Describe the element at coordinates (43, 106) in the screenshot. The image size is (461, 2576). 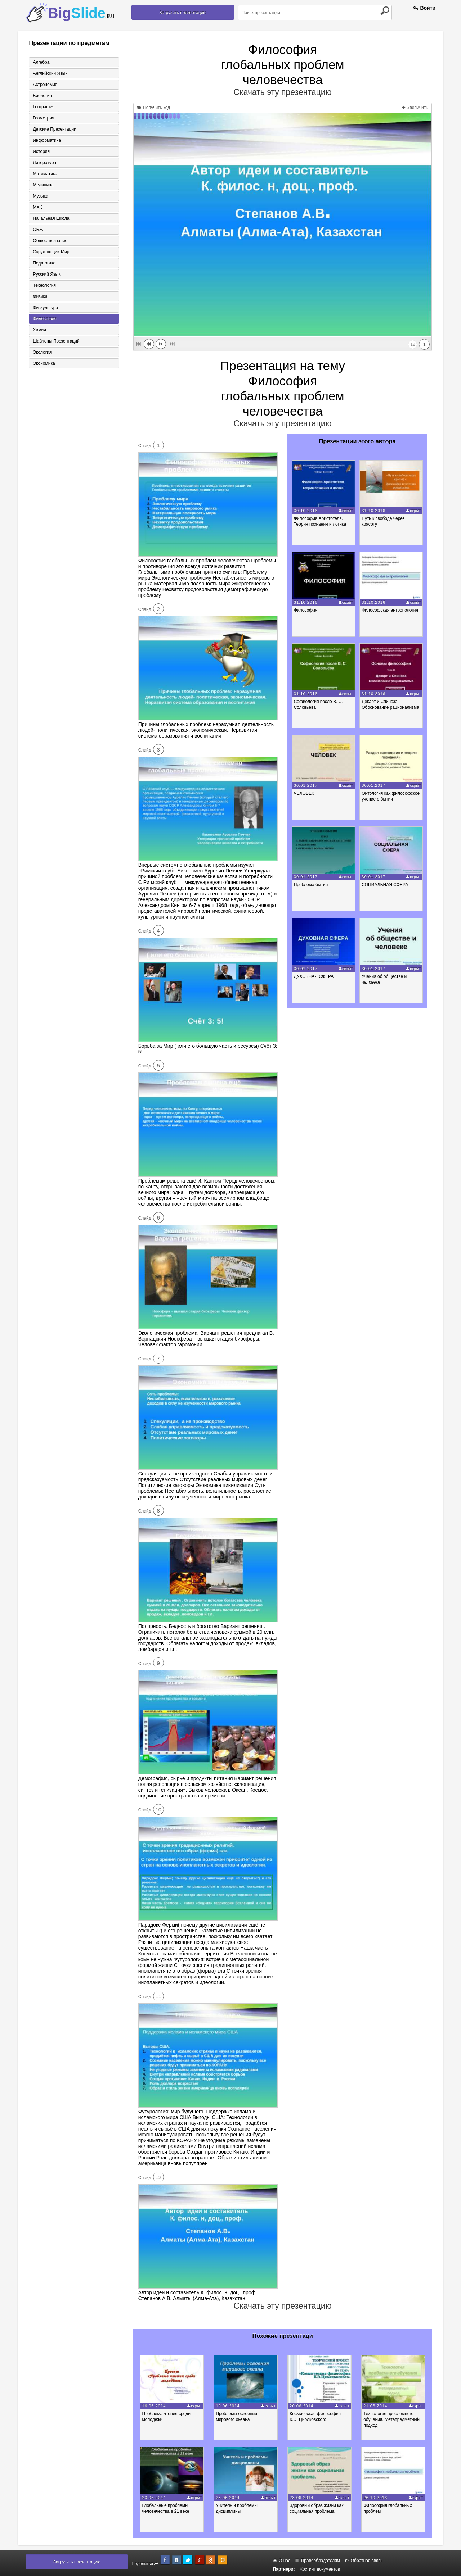
I see `География` at that location.